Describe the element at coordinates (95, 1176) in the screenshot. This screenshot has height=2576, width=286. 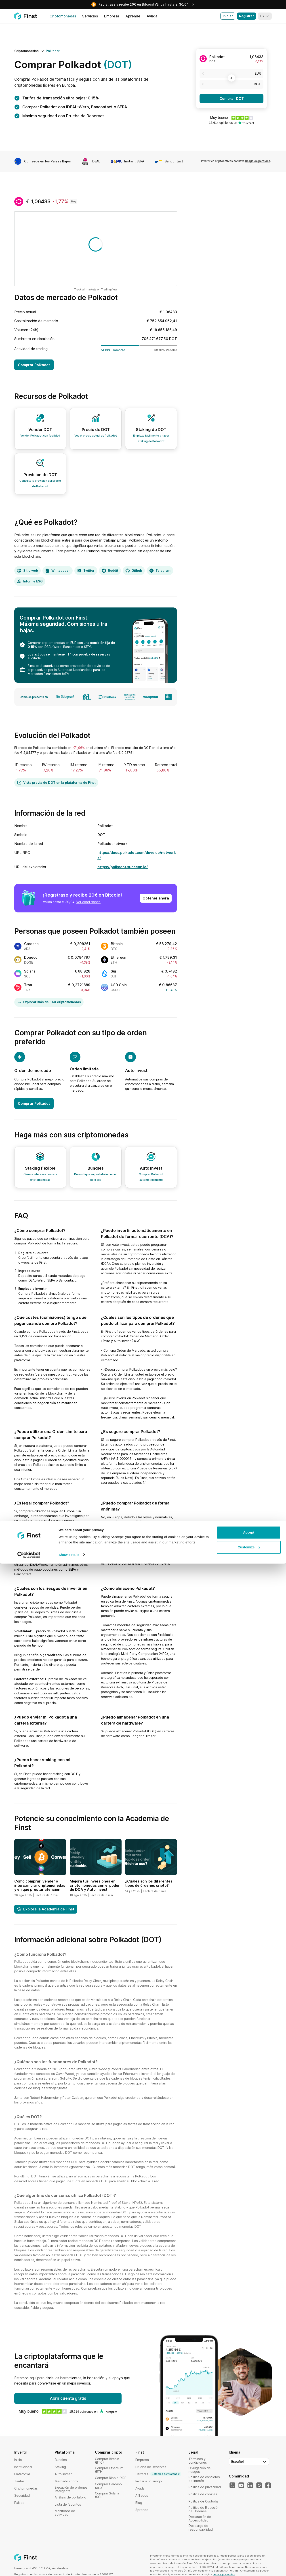
I see `Diversifique su portafolio con un solo clic` at that location.